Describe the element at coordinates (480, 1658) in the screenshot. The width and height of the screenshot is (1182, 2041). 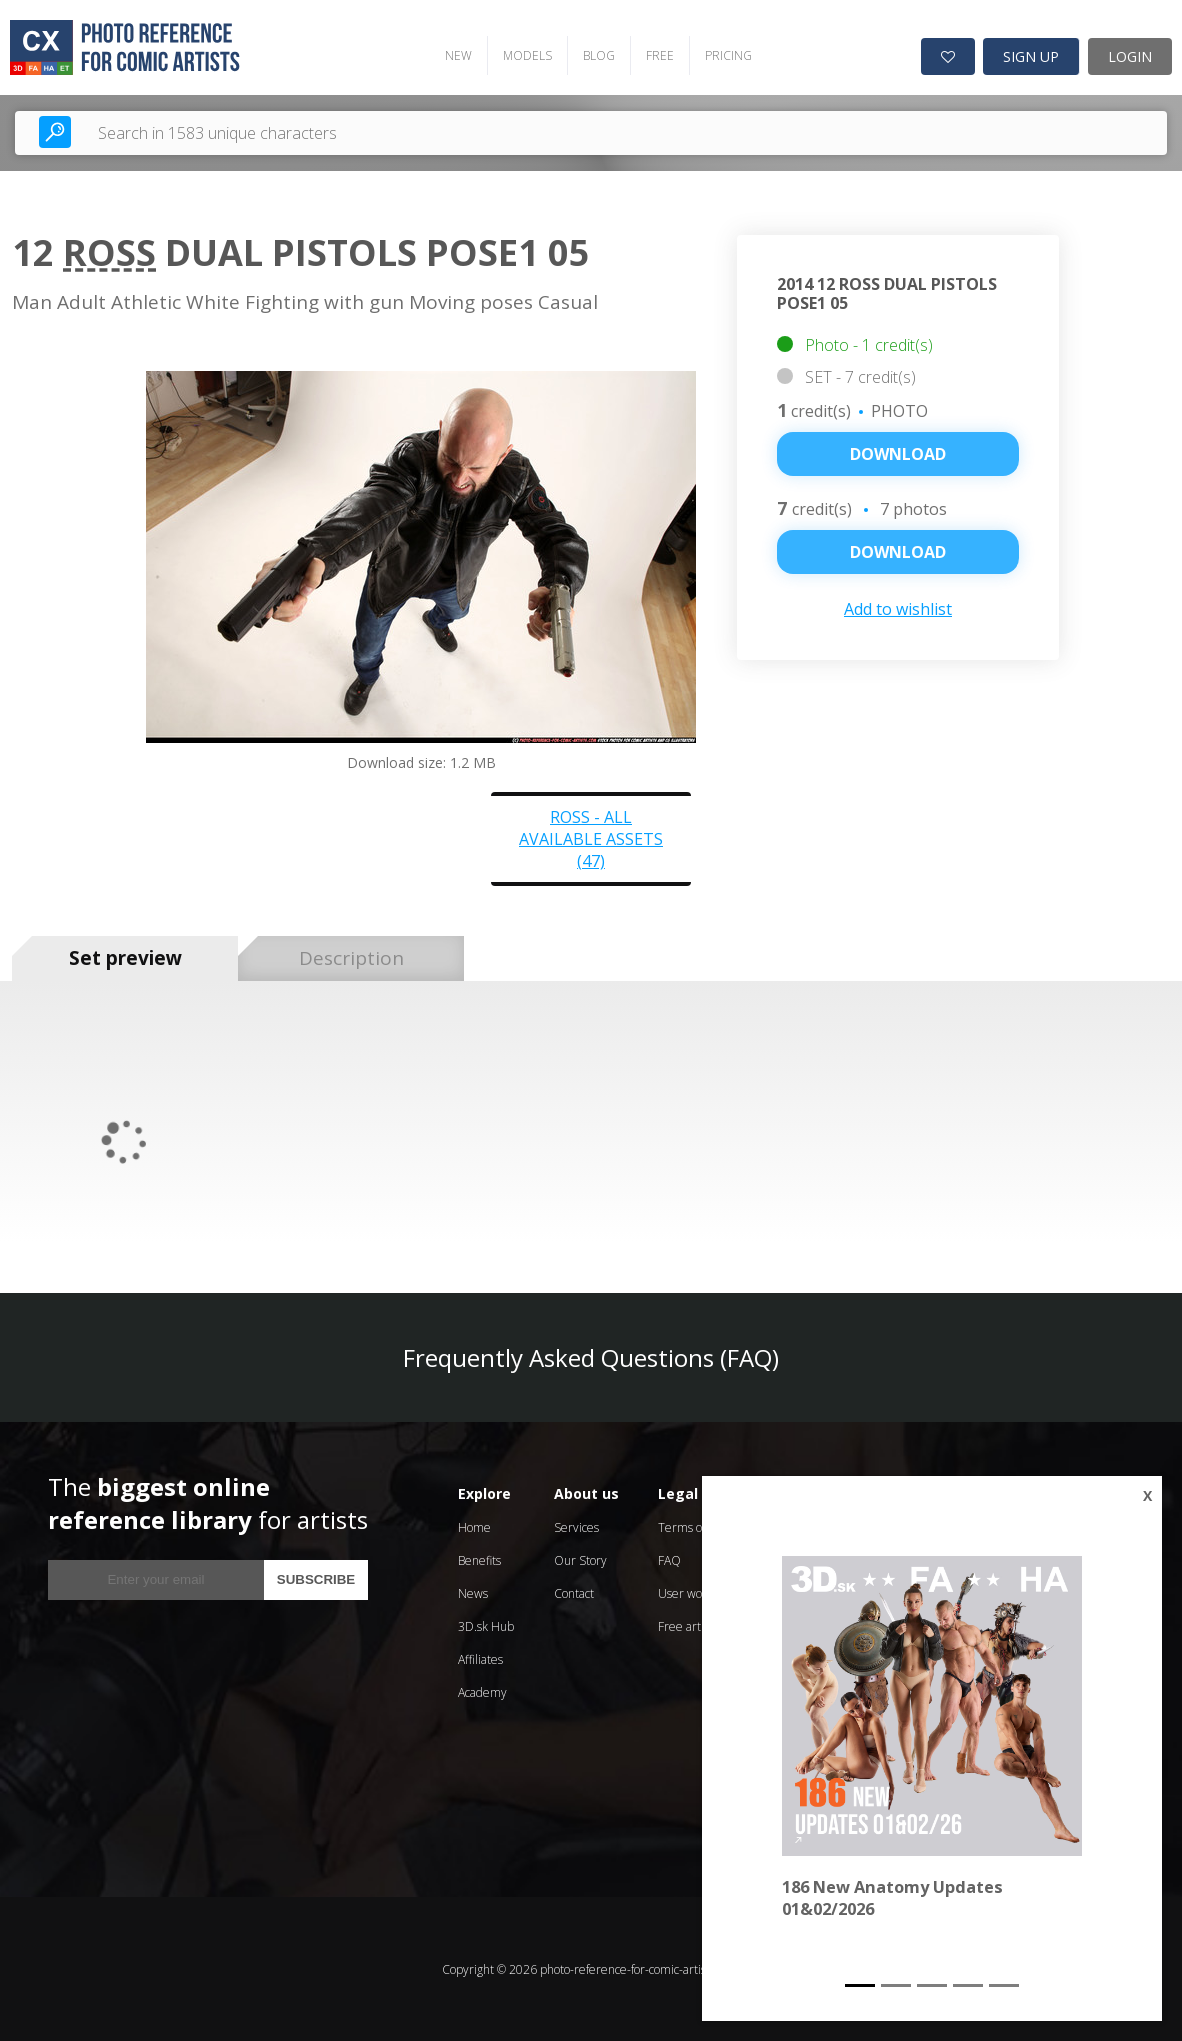
I see `Affiliates` at that location.